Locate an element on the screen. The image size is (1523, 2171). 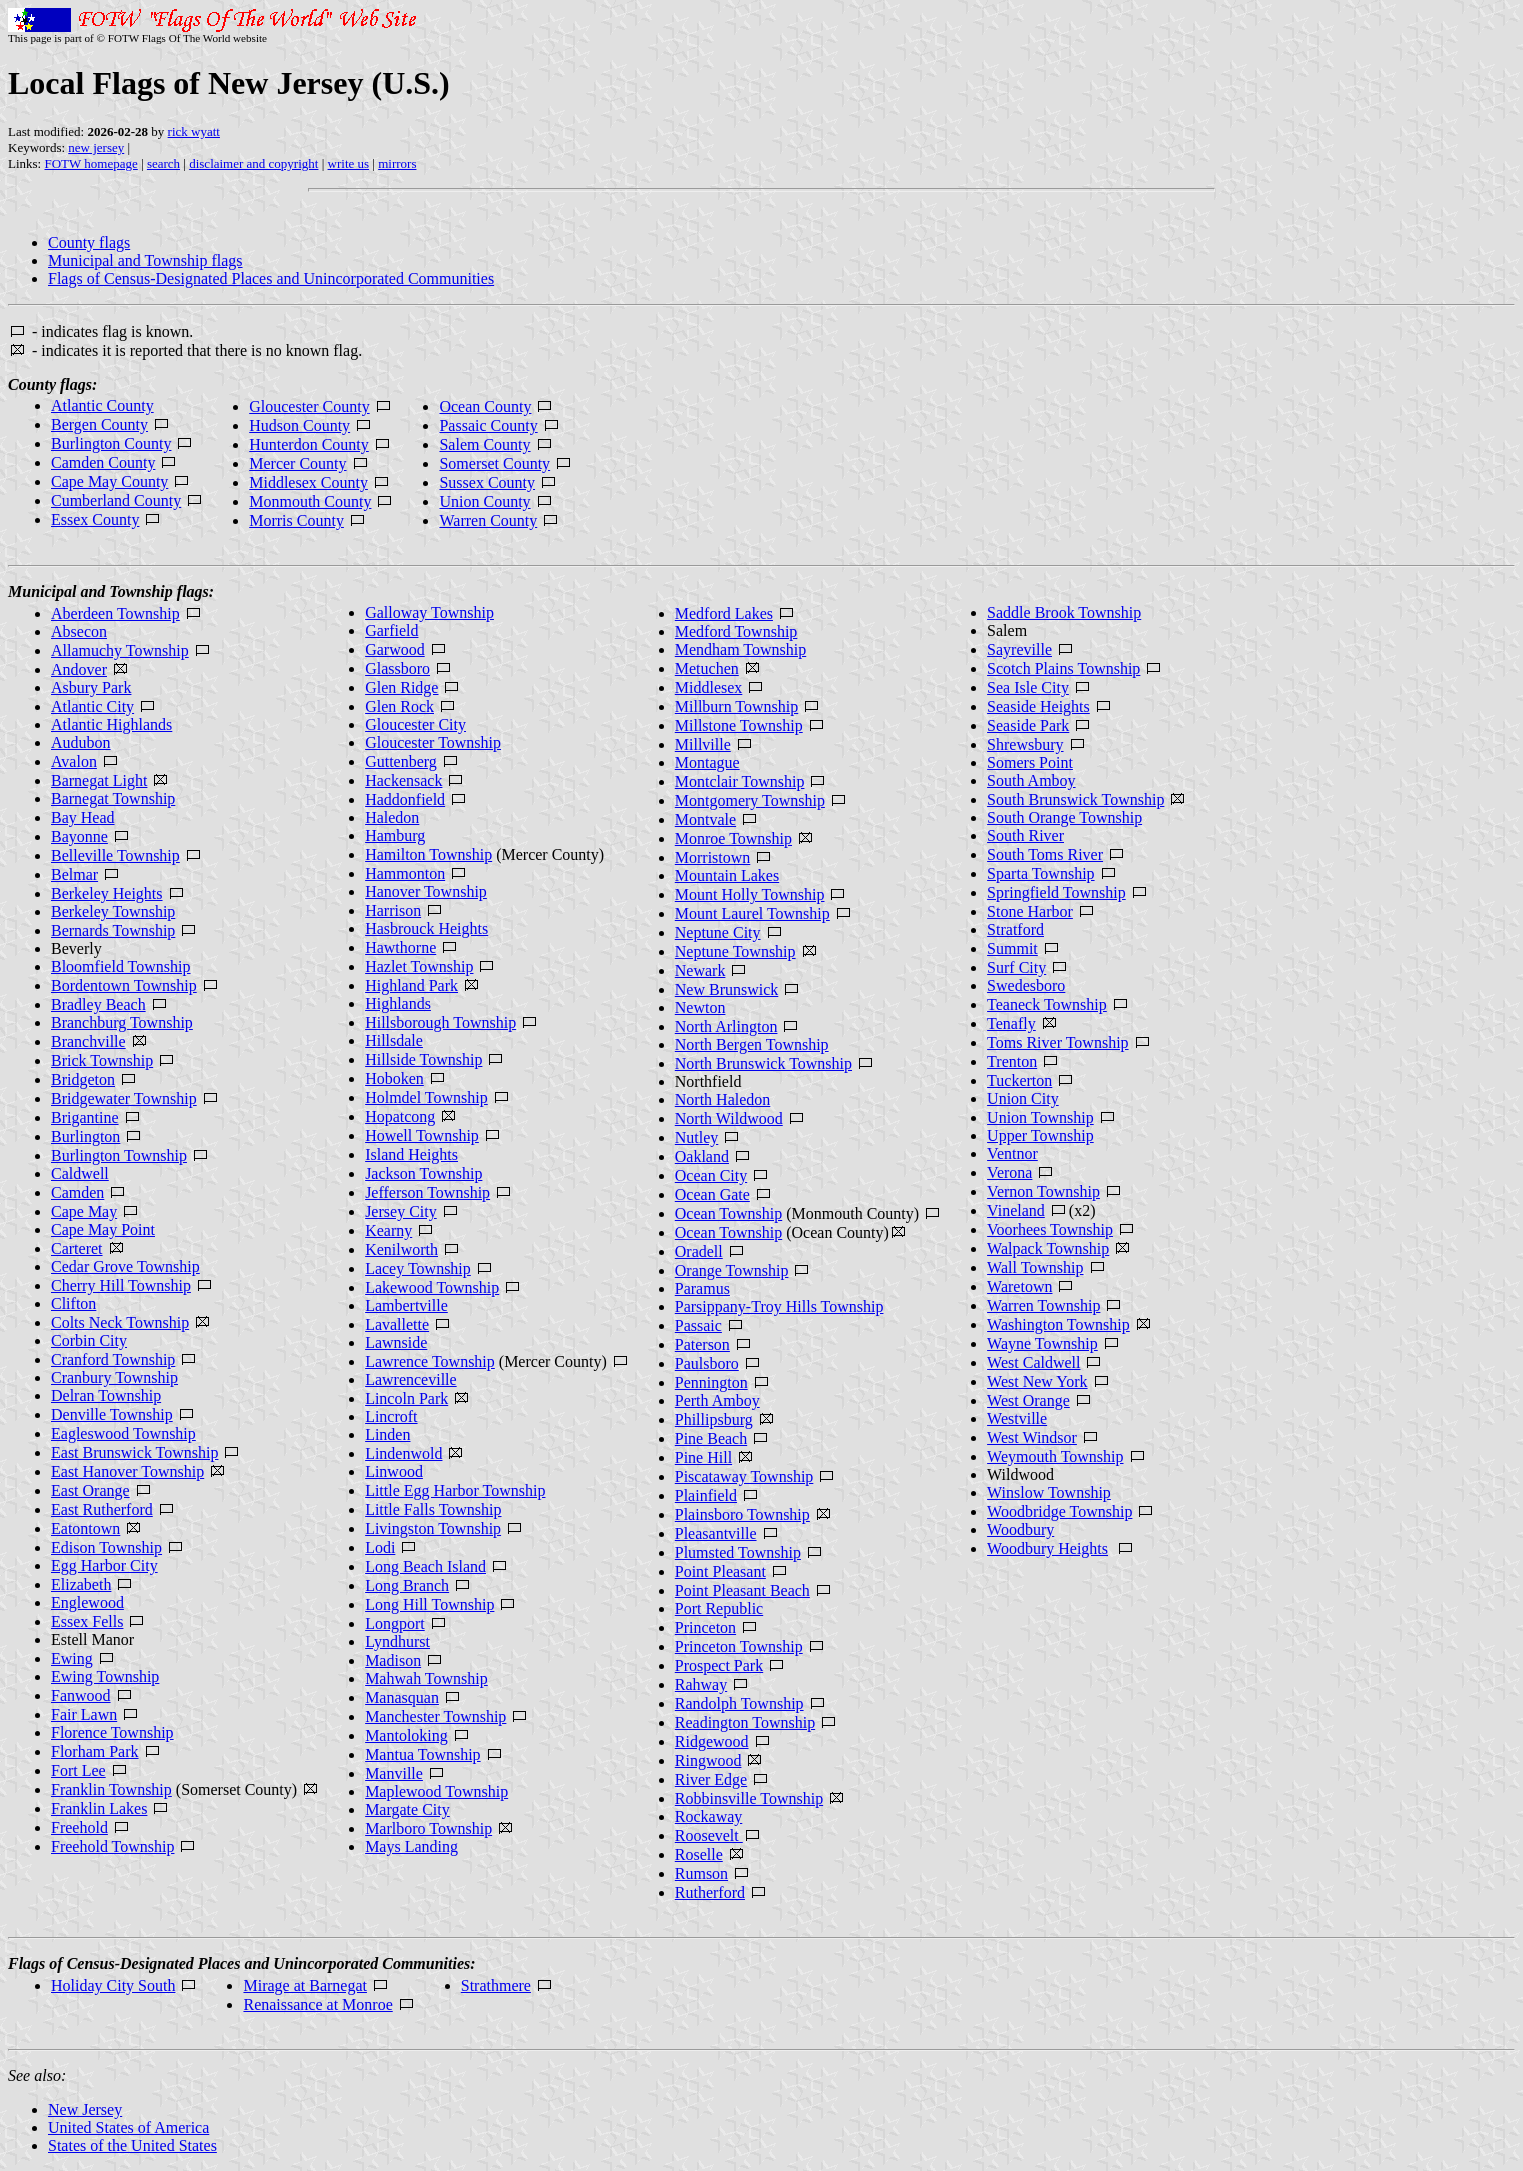
Montvale is located at coordinates (705, 819).